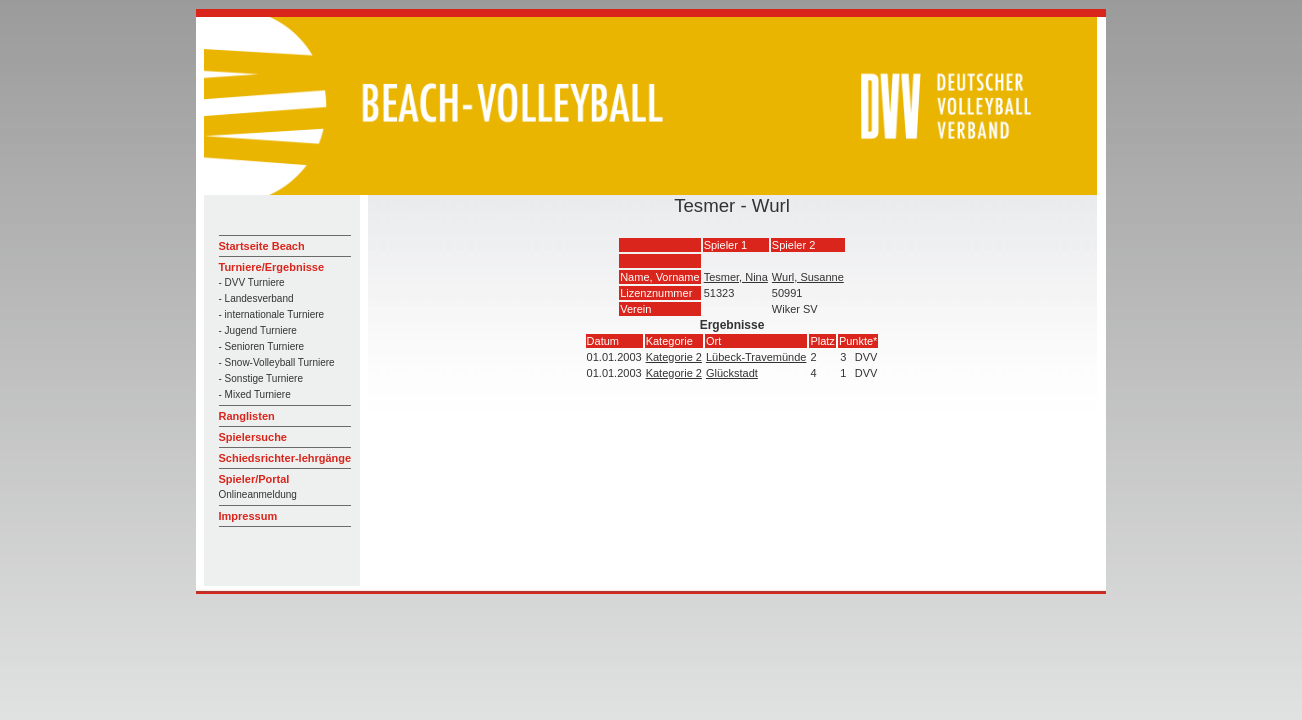  I want to click on Wurl, Susanne, so click(808, 277).